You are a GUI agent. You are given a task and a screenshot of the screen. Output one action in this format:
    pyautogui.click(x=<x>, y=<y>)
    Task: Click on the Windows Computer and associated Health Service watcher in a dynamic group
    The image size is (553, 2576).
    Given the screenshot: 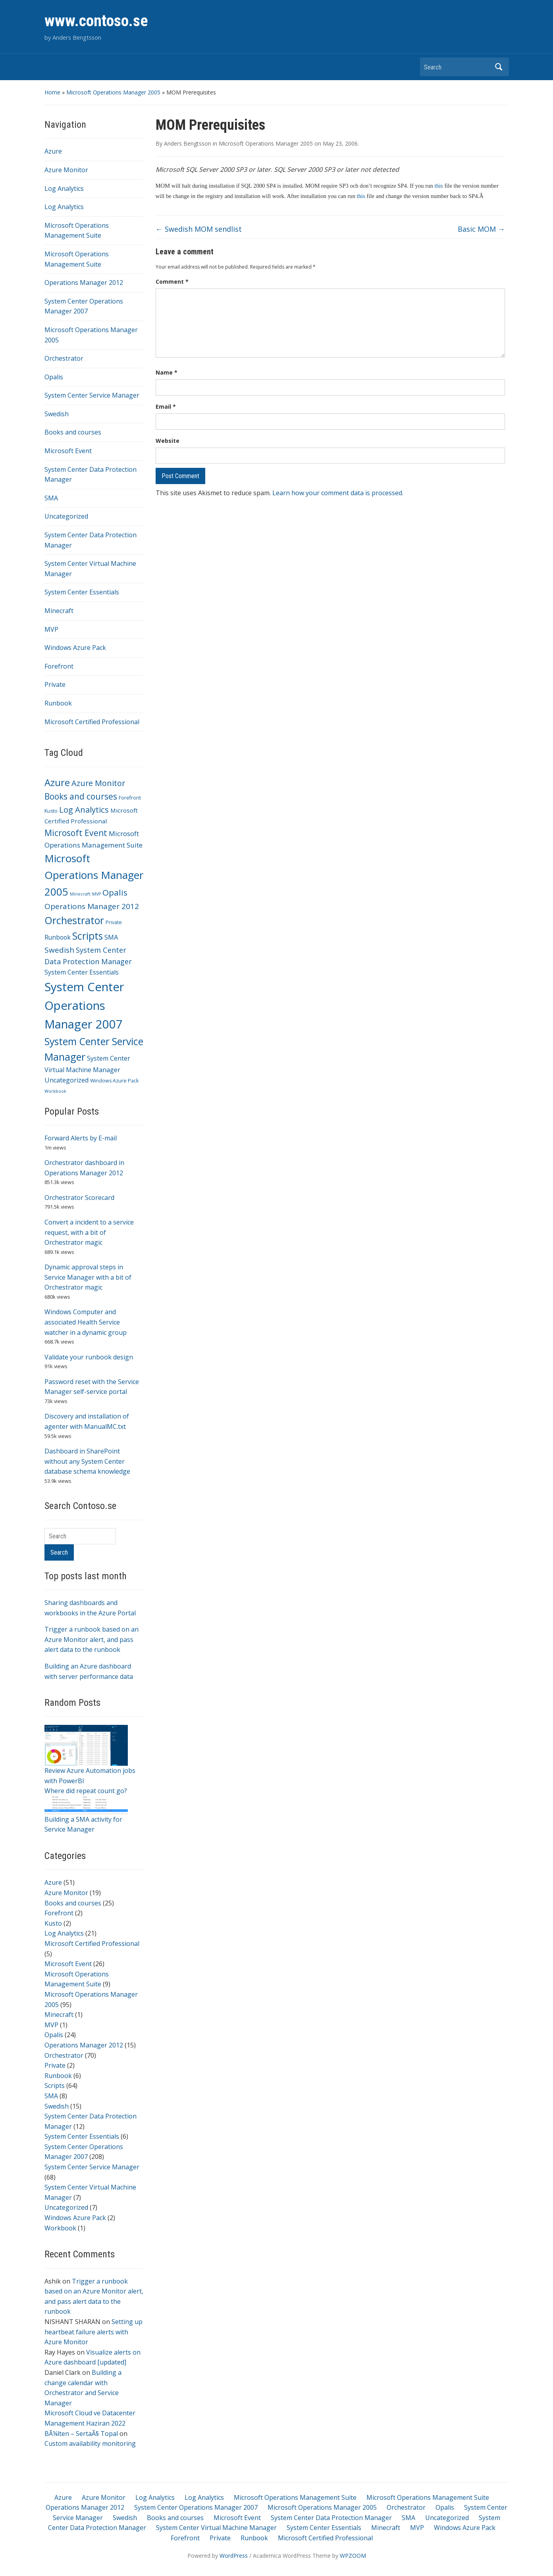 What is the action you would take?
    pyautogui.click(x=85, y=1321)
    